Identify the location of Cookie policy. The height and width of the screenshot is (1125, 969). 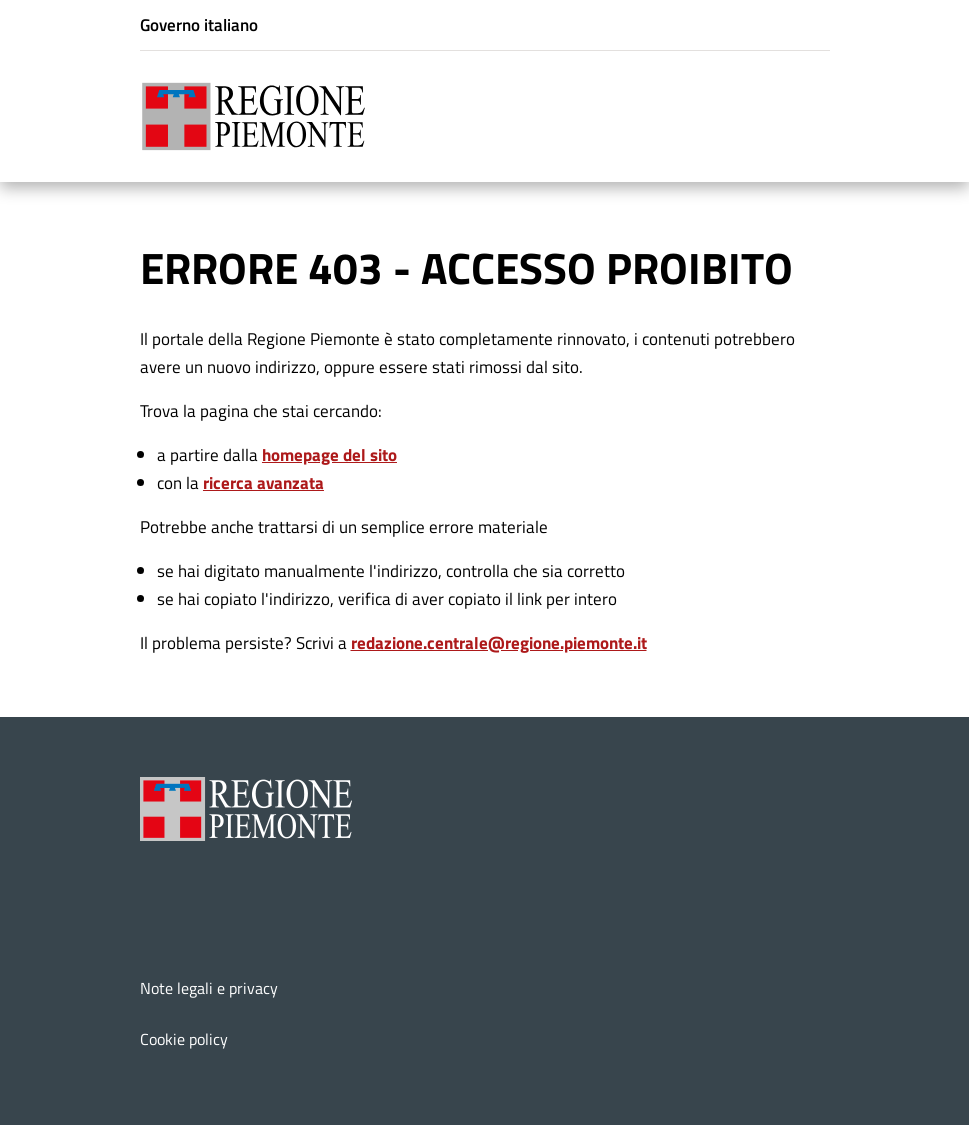
(184, 1039).